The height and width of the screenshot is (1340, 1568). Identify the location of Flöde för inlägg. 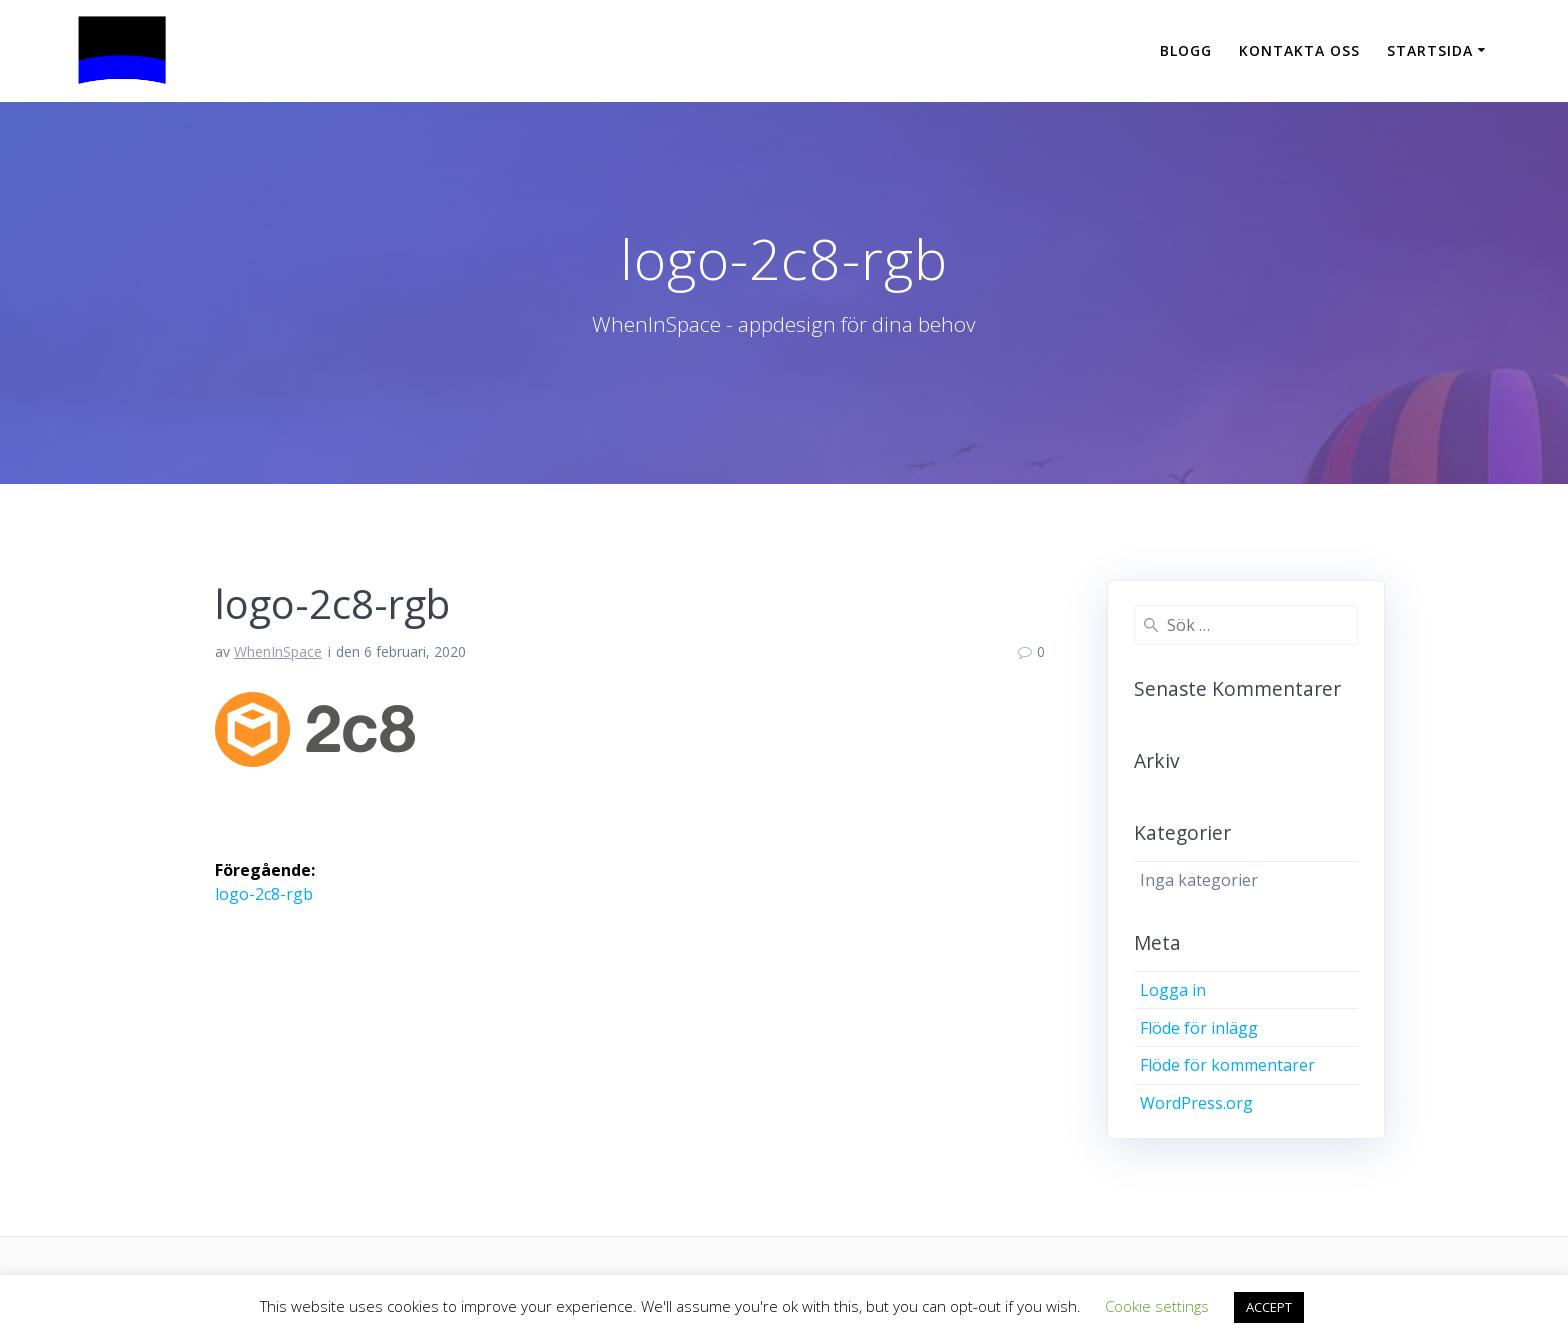
(1199, 1028).